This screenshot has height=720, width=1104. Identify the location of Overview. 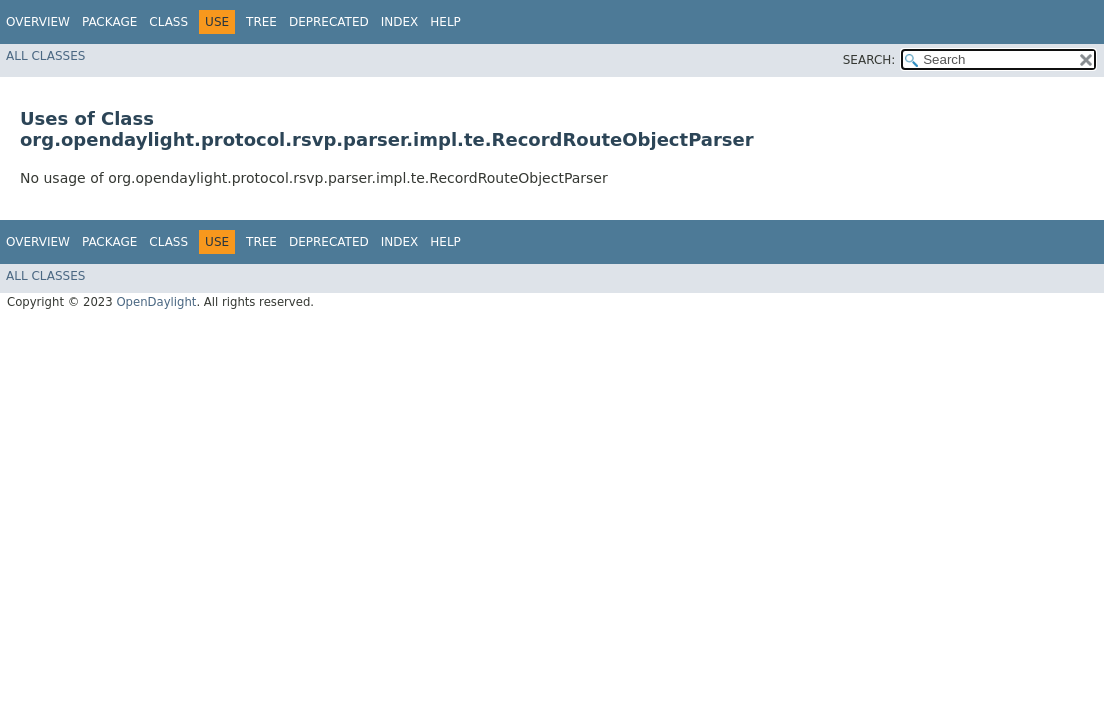
(38, 22).